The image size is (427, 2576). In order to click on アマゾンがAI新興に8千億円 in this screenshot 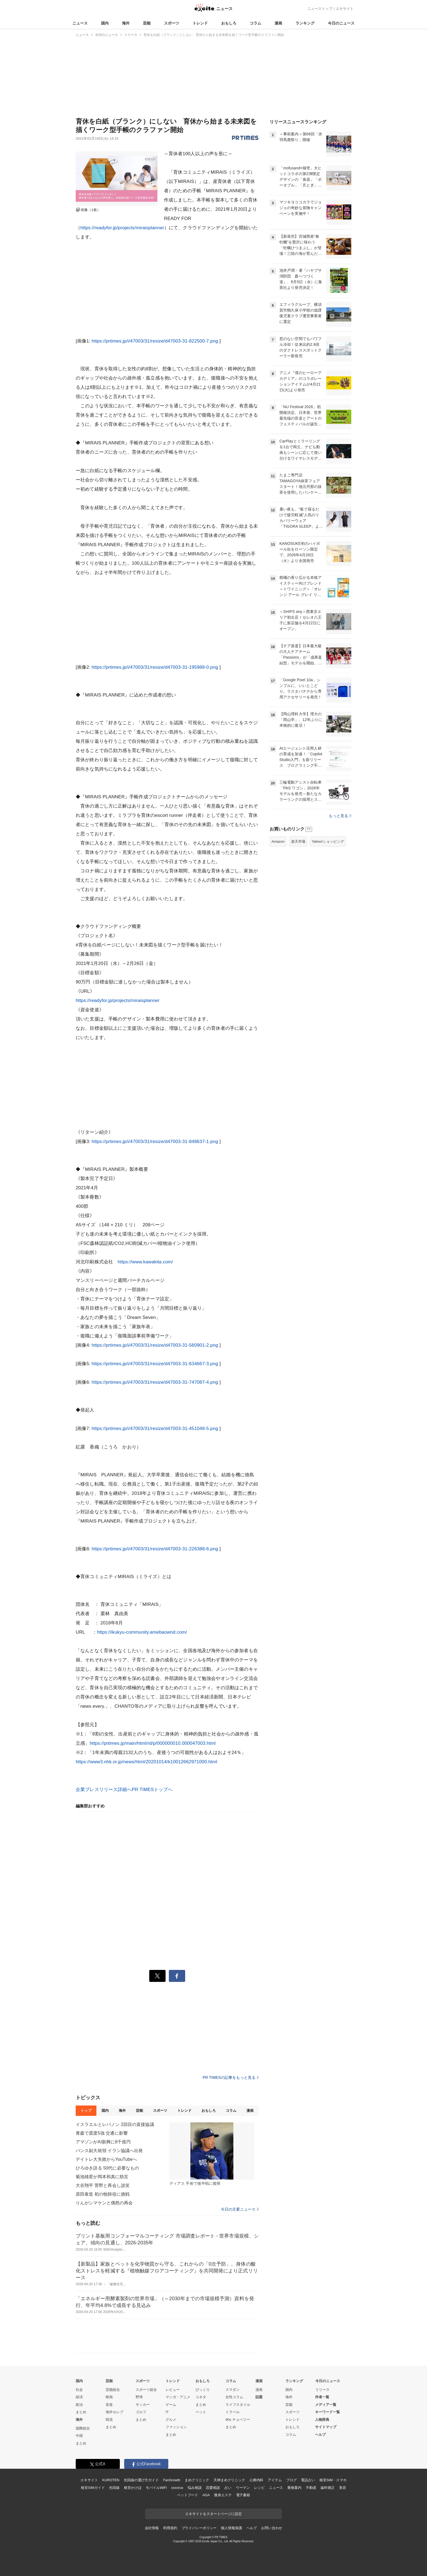, I will do `click(103, 2142)`.